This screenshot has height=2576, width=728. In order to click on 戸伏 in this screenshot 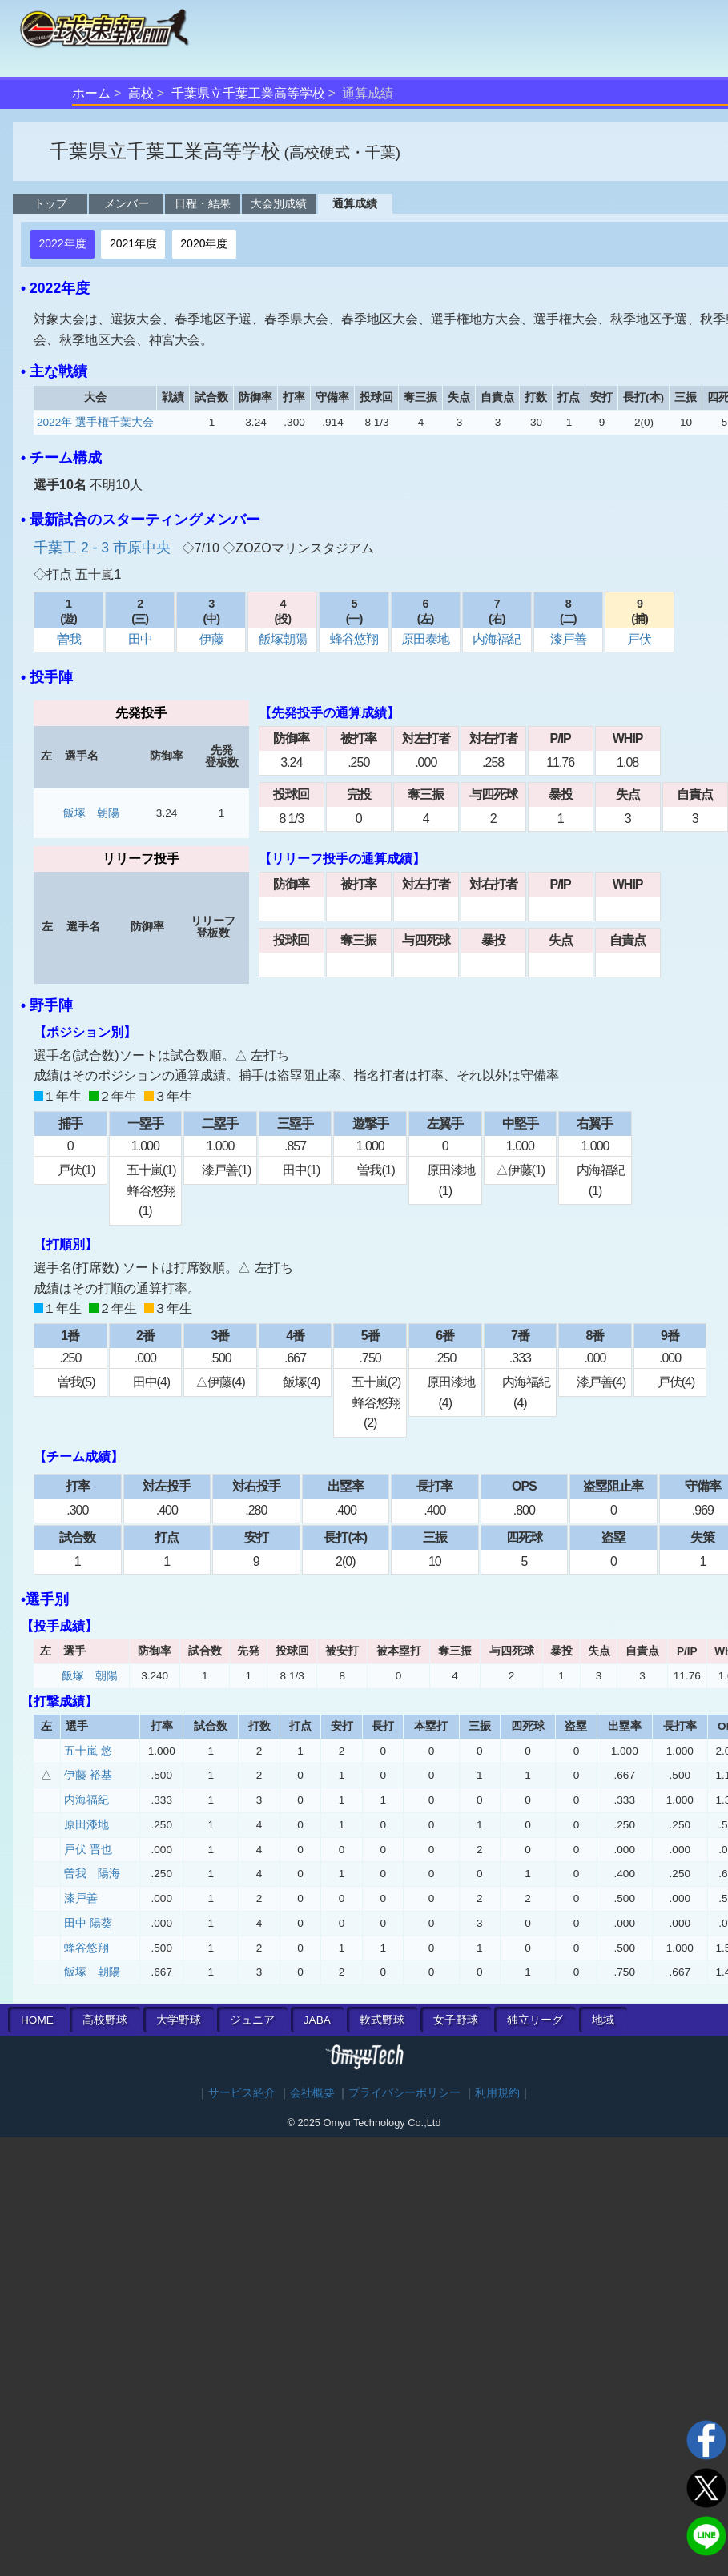, I will do `click(639, 639)`.